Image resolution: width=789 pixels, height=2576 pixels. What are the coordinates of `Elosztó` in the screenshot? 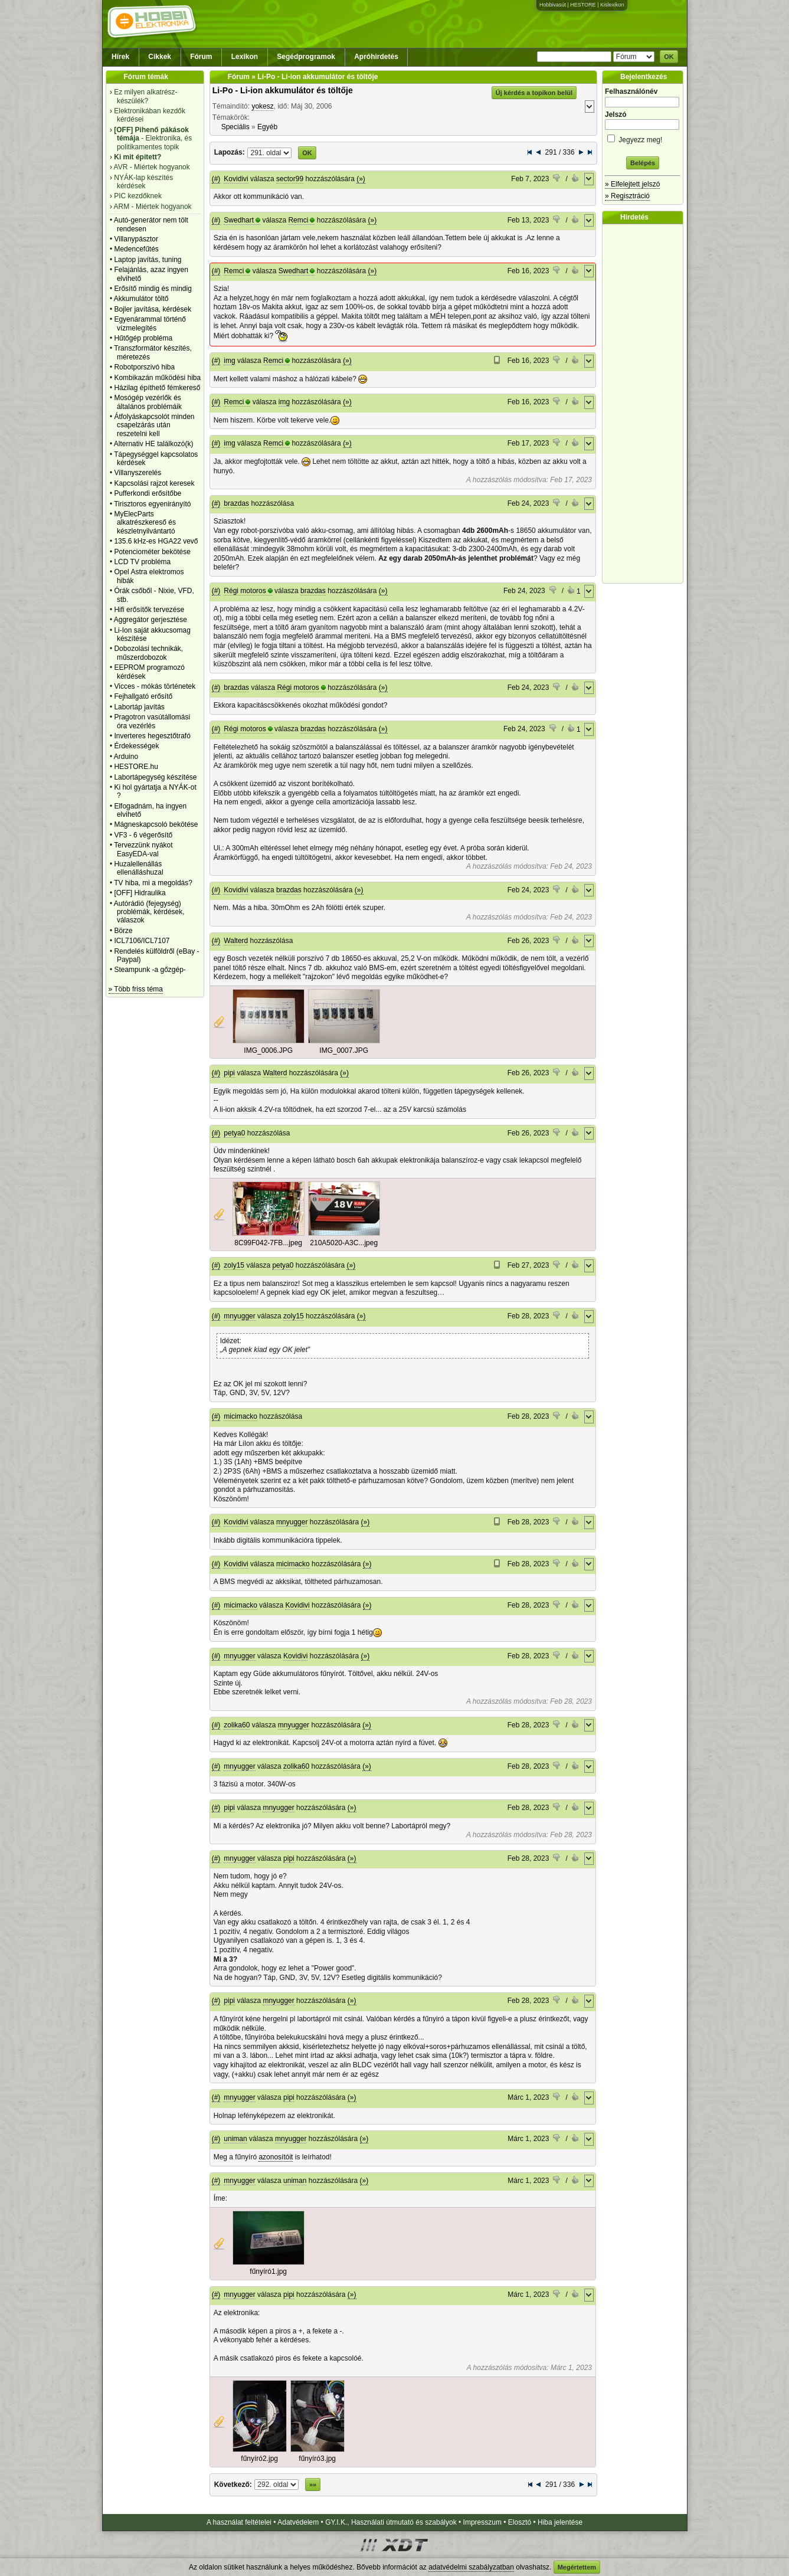 It's located at (519, 2522).